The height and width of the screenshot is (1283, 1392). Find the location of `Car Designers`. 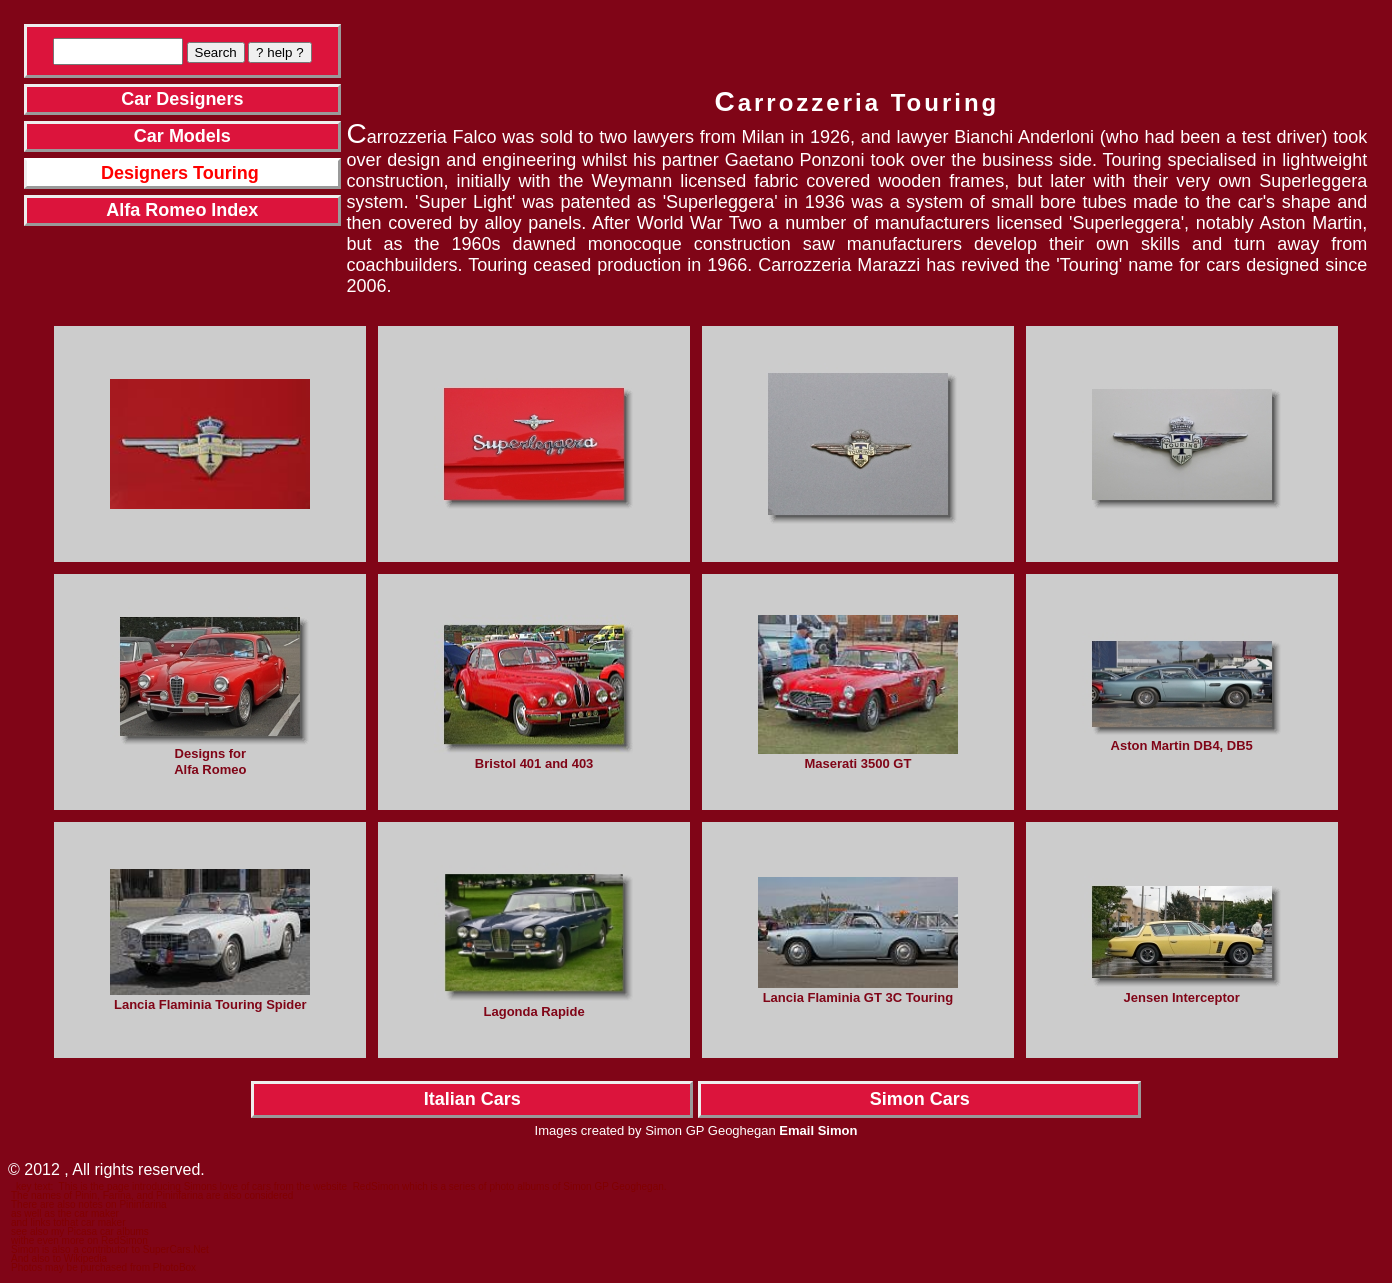

Car Designers is located at coordinates (182, 99).